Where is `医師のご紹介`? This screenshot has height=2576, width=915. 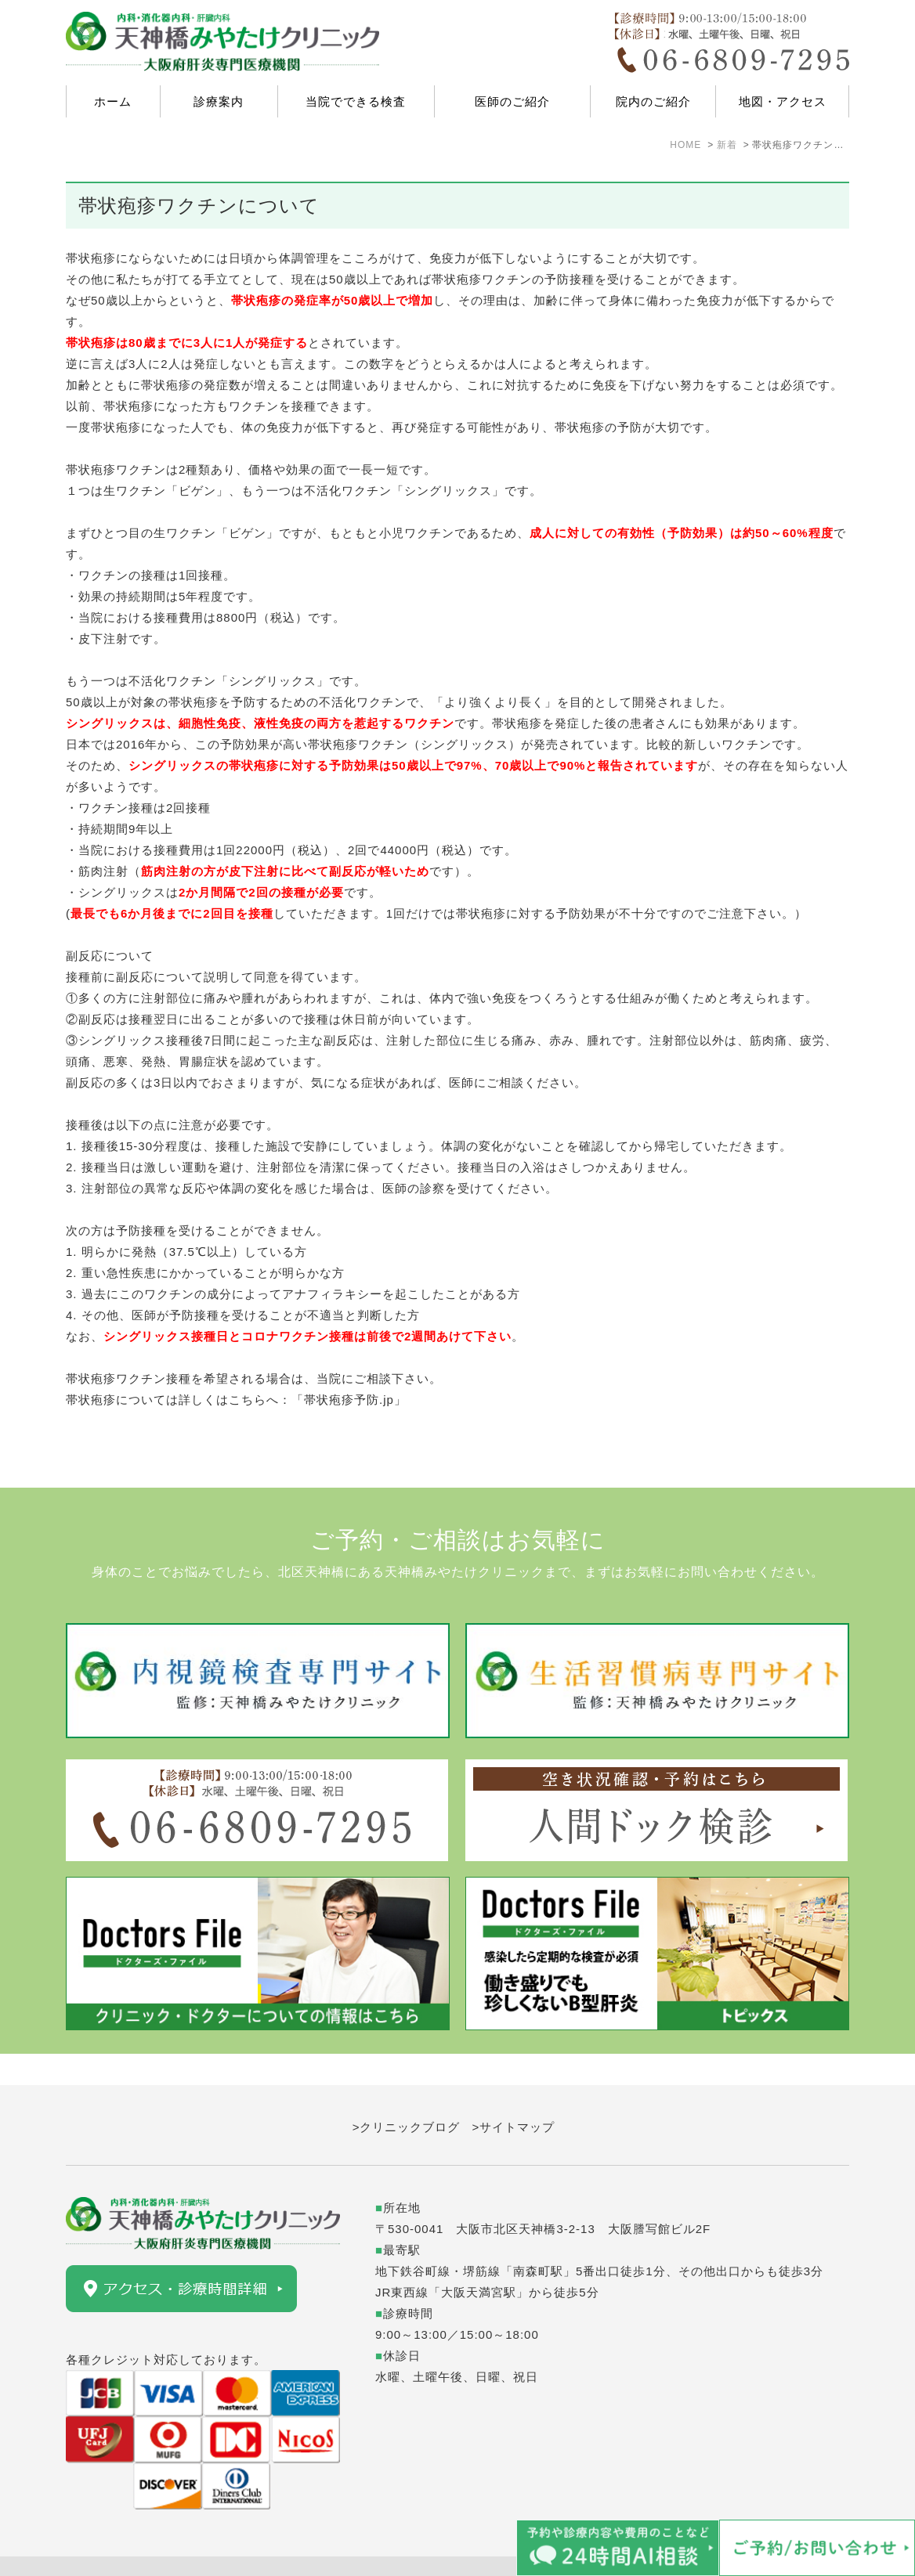 医師のご紹介 is located at coordinates (512, 101).